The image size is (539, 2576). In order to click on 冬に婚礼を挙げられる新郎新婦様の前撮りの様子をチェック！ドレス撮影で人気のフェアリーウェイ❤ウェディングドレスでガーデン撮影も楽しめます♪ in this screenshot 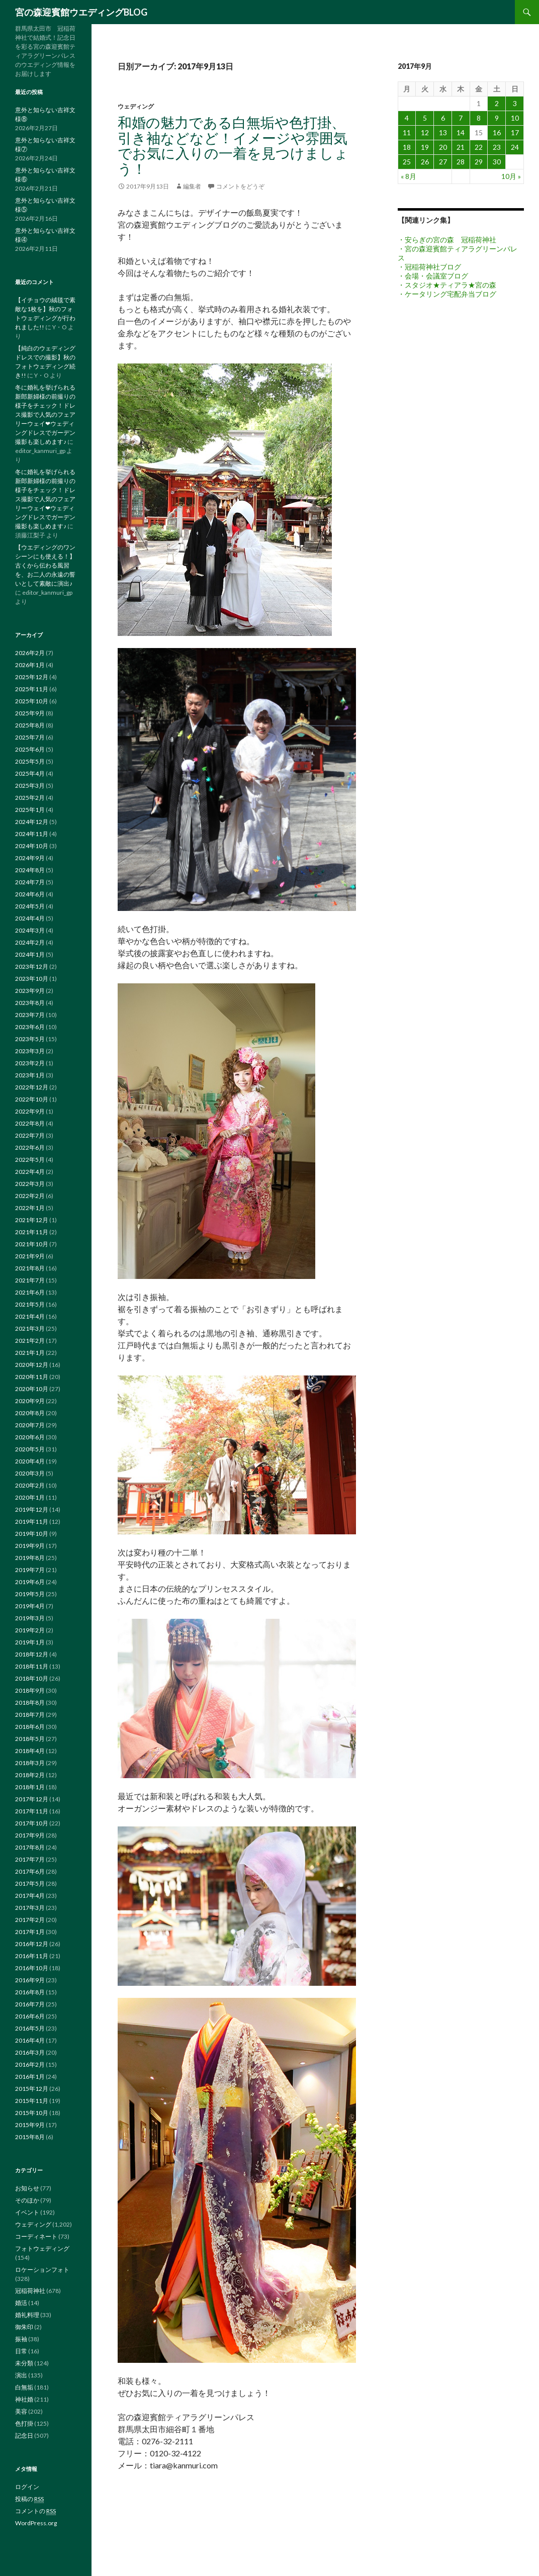, I will do `click(45, 414)`.